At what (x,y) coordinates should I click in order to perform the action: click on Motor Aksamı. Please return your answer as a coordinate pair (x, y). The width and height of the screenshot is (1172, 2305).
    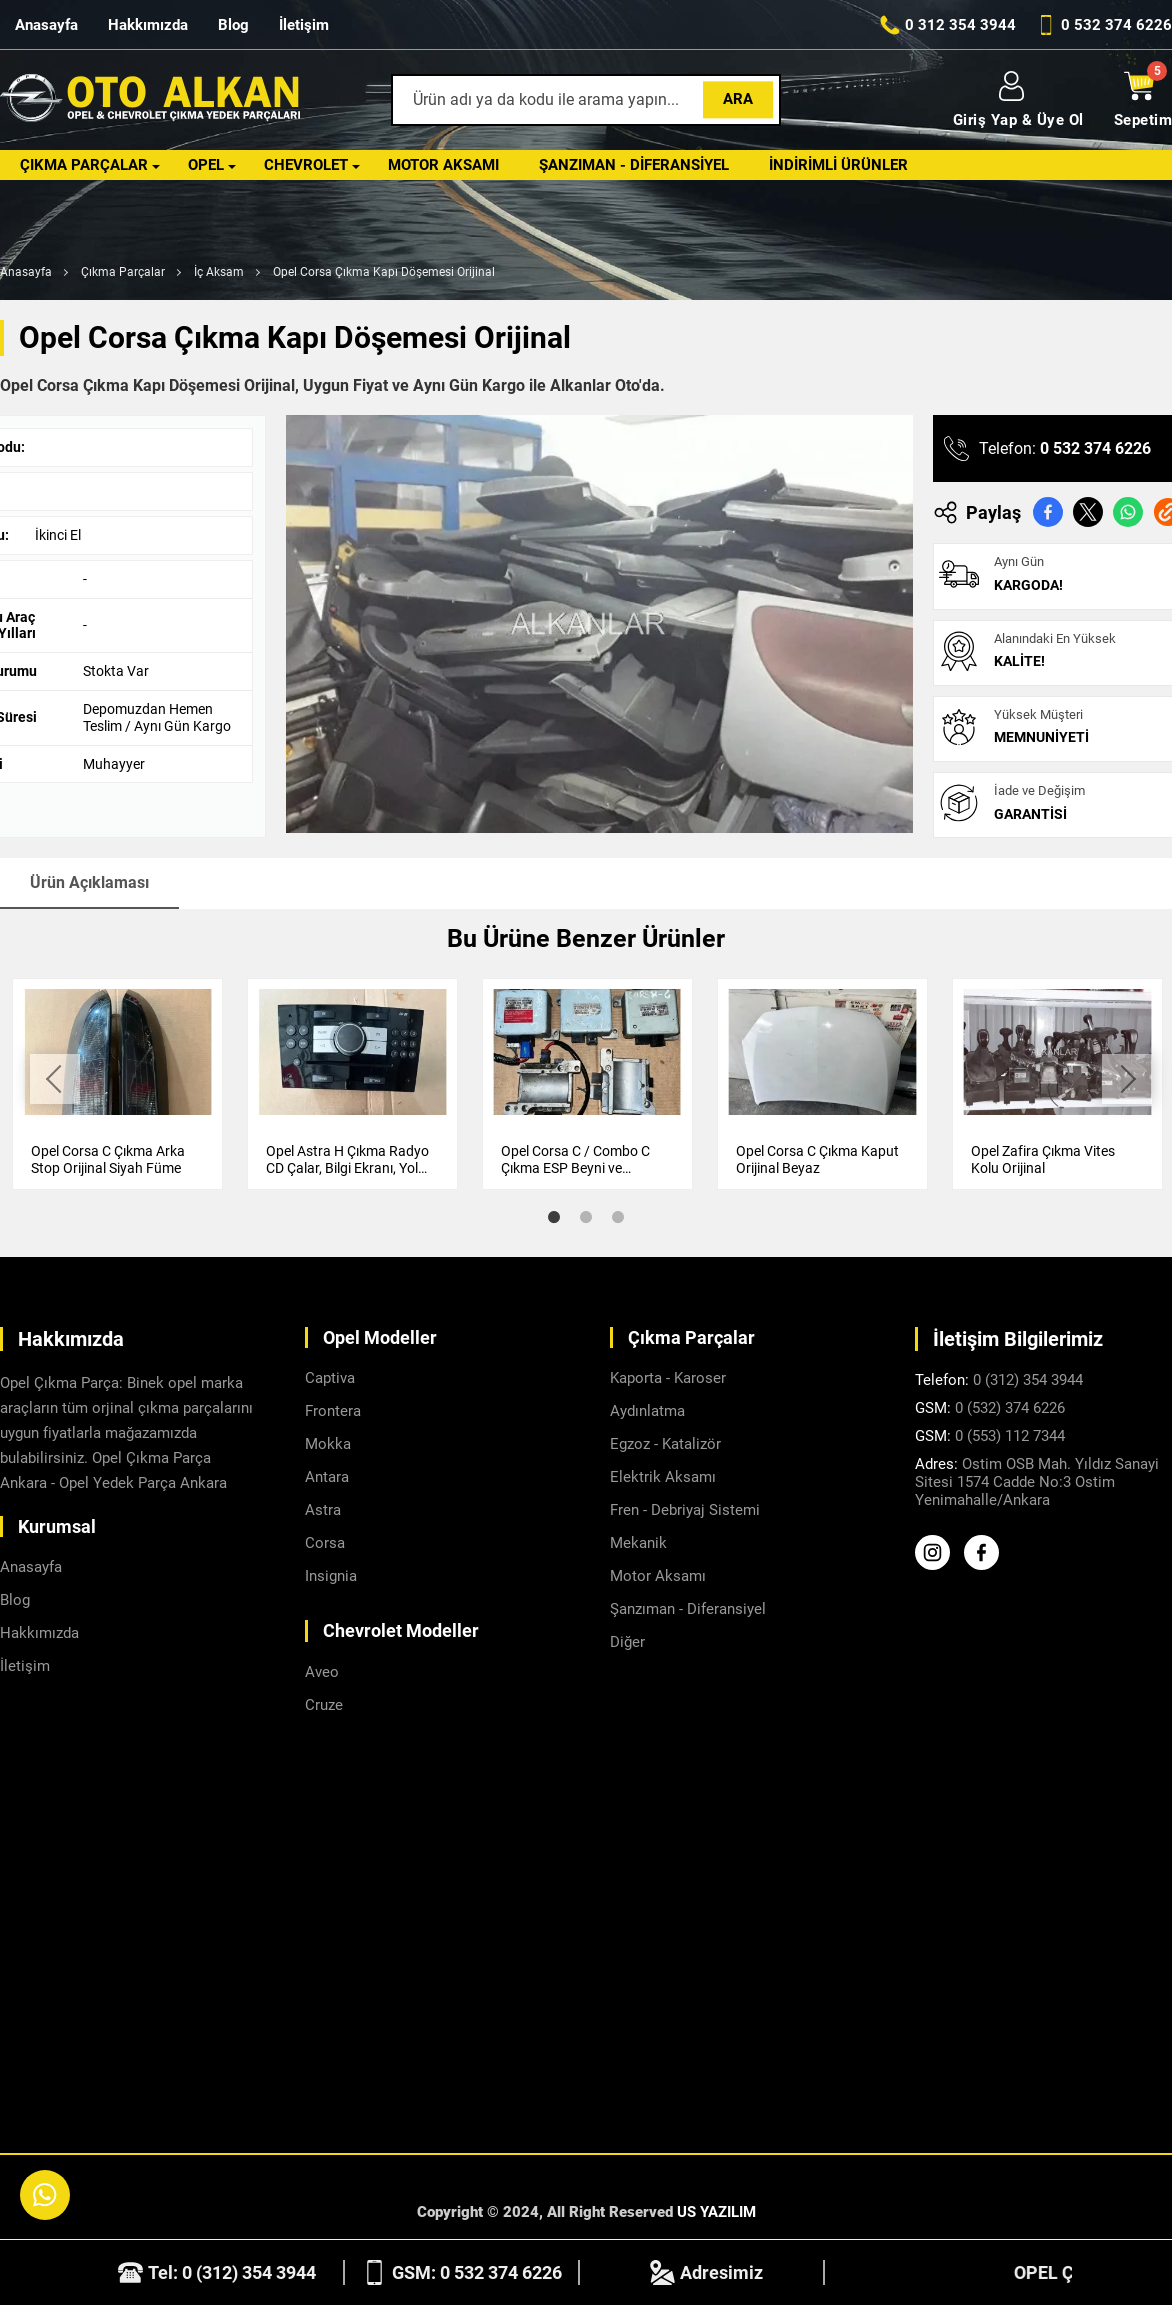
    Looking at the image, I should click on (443, 165).